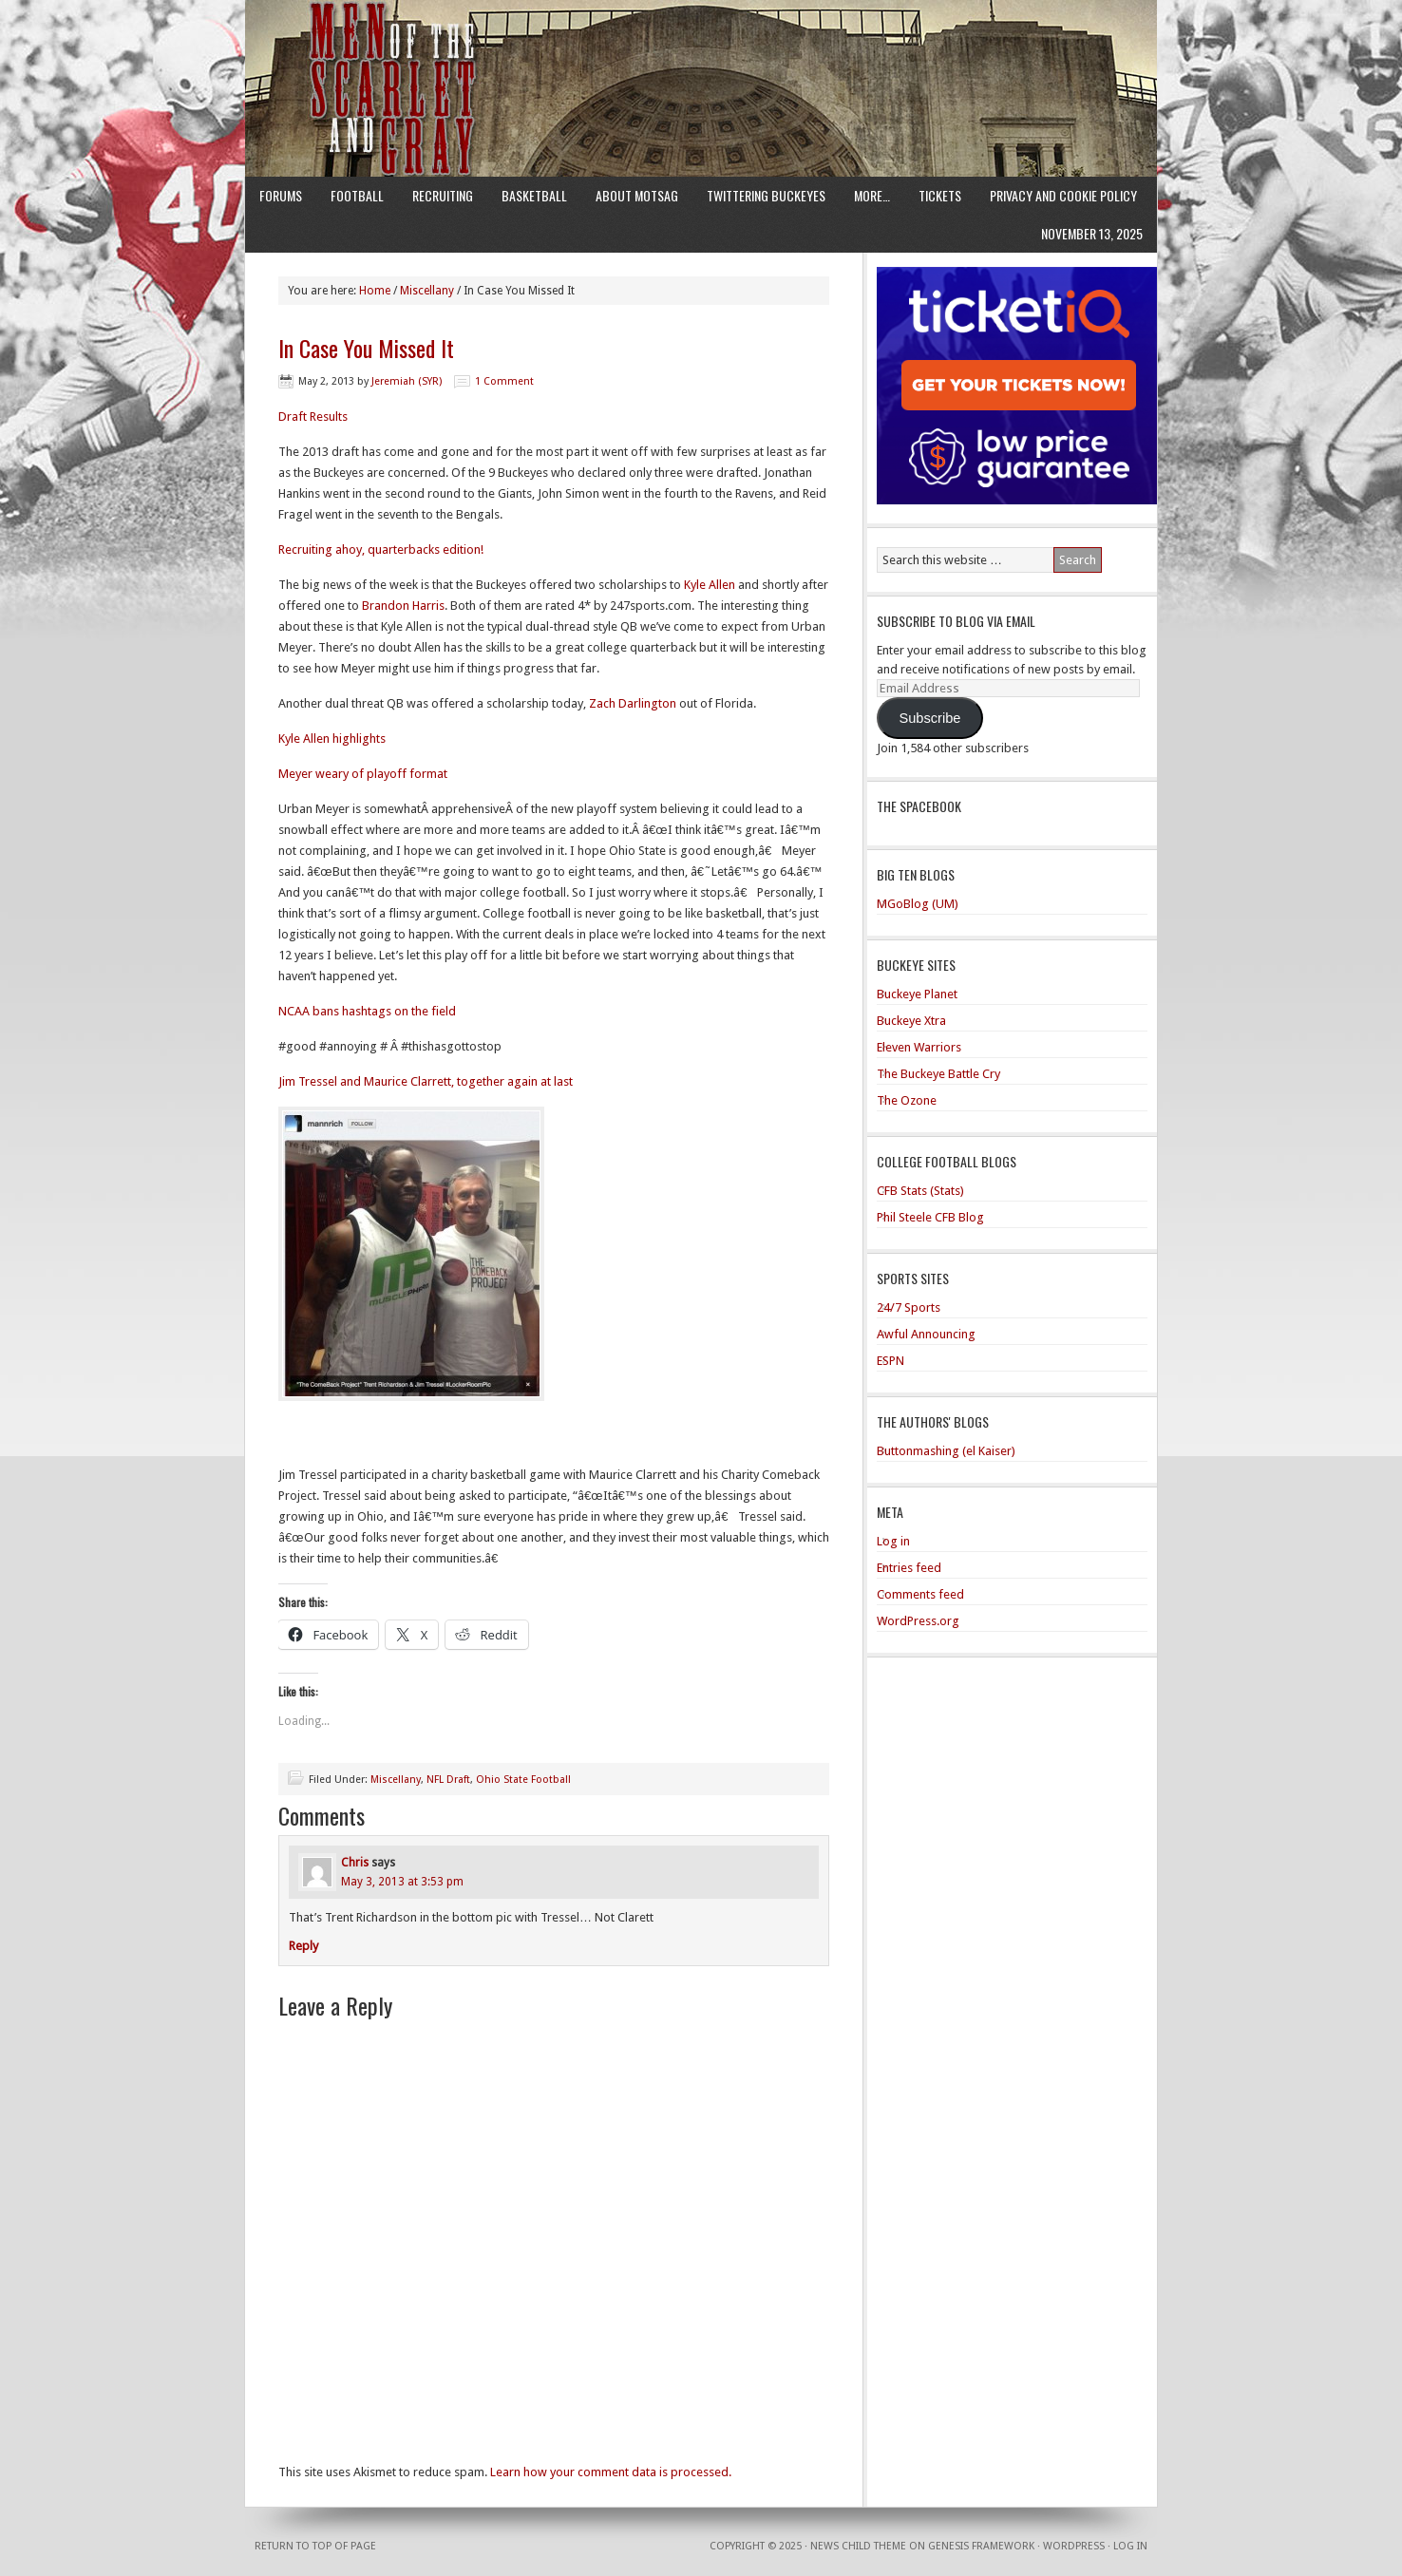  I want to click on The Spacebook, so click(919, 806).